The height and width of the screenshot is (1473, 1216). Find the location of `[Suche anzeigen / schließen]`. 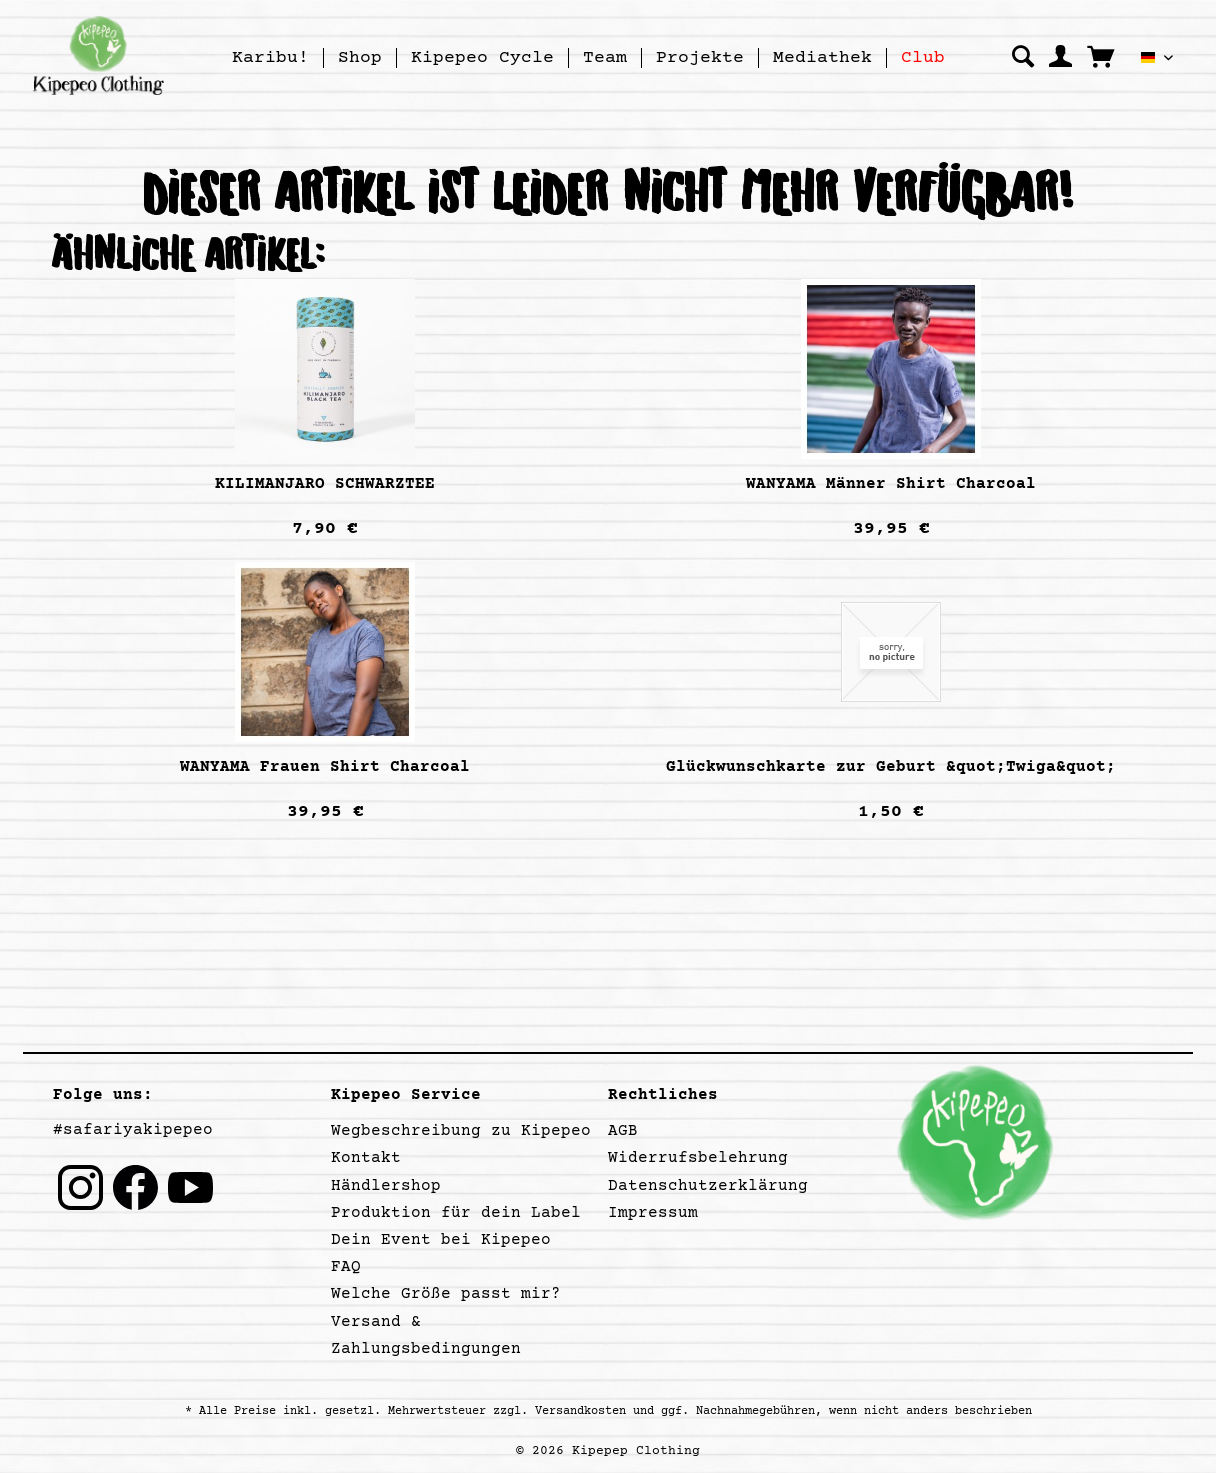

[Suche anzeigen / schließen] is located at coordinates (1023, 56).